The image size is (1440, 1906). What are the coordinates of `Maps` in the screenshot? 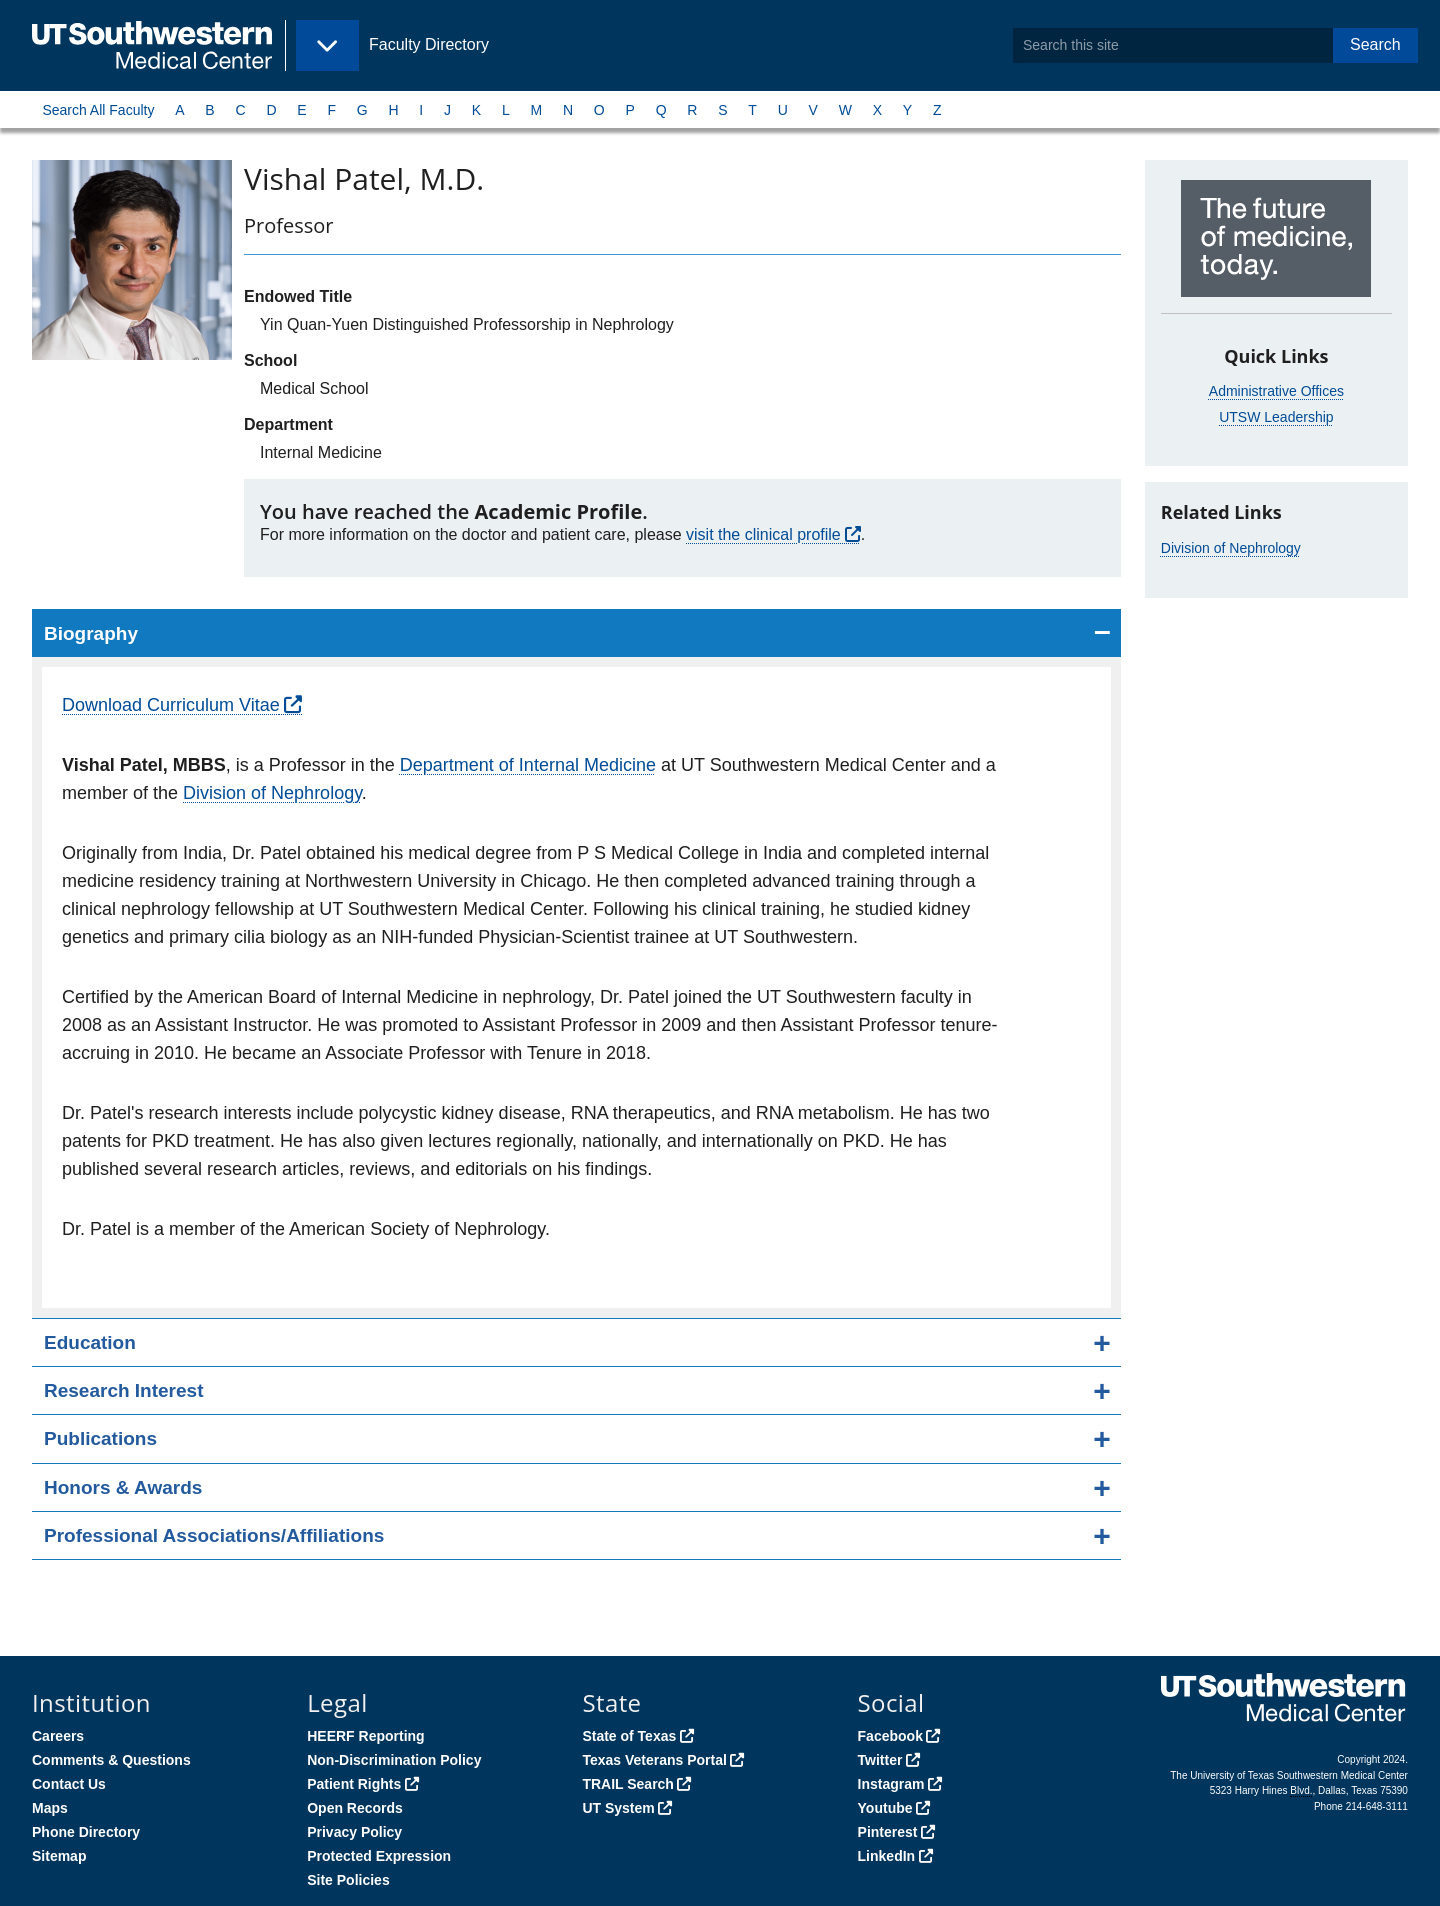 It's located at (50, 1808).